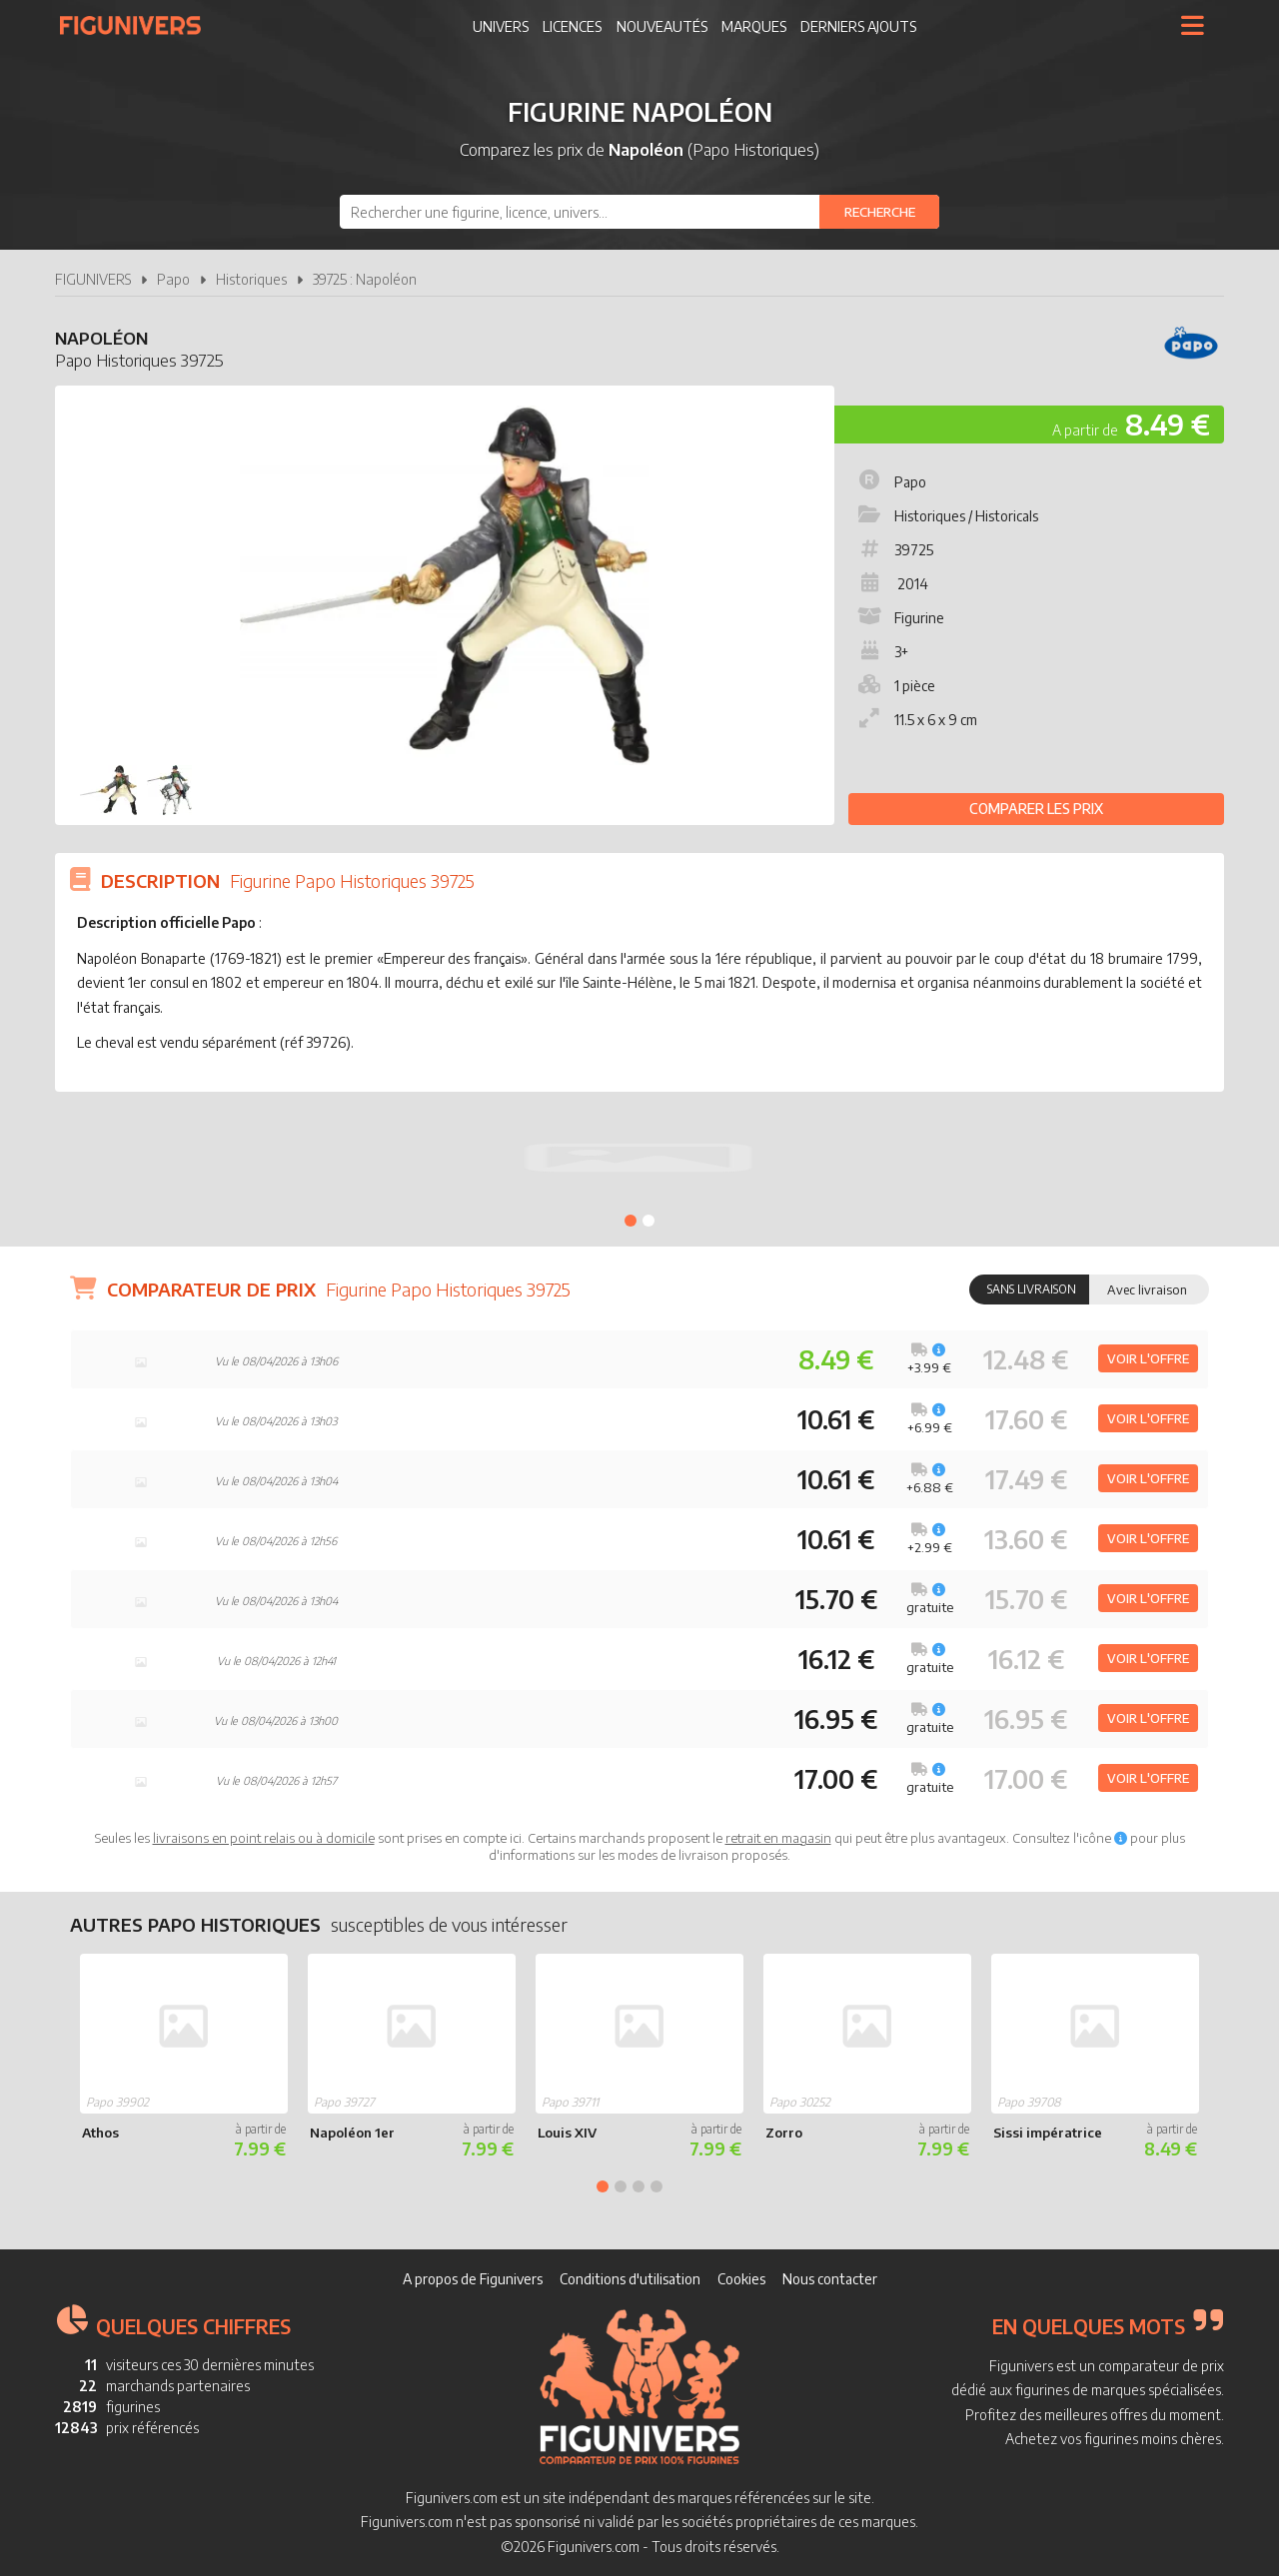 This screenshot has height=2576, width=1279. I want to click on Cookies, so click(741, 2278).